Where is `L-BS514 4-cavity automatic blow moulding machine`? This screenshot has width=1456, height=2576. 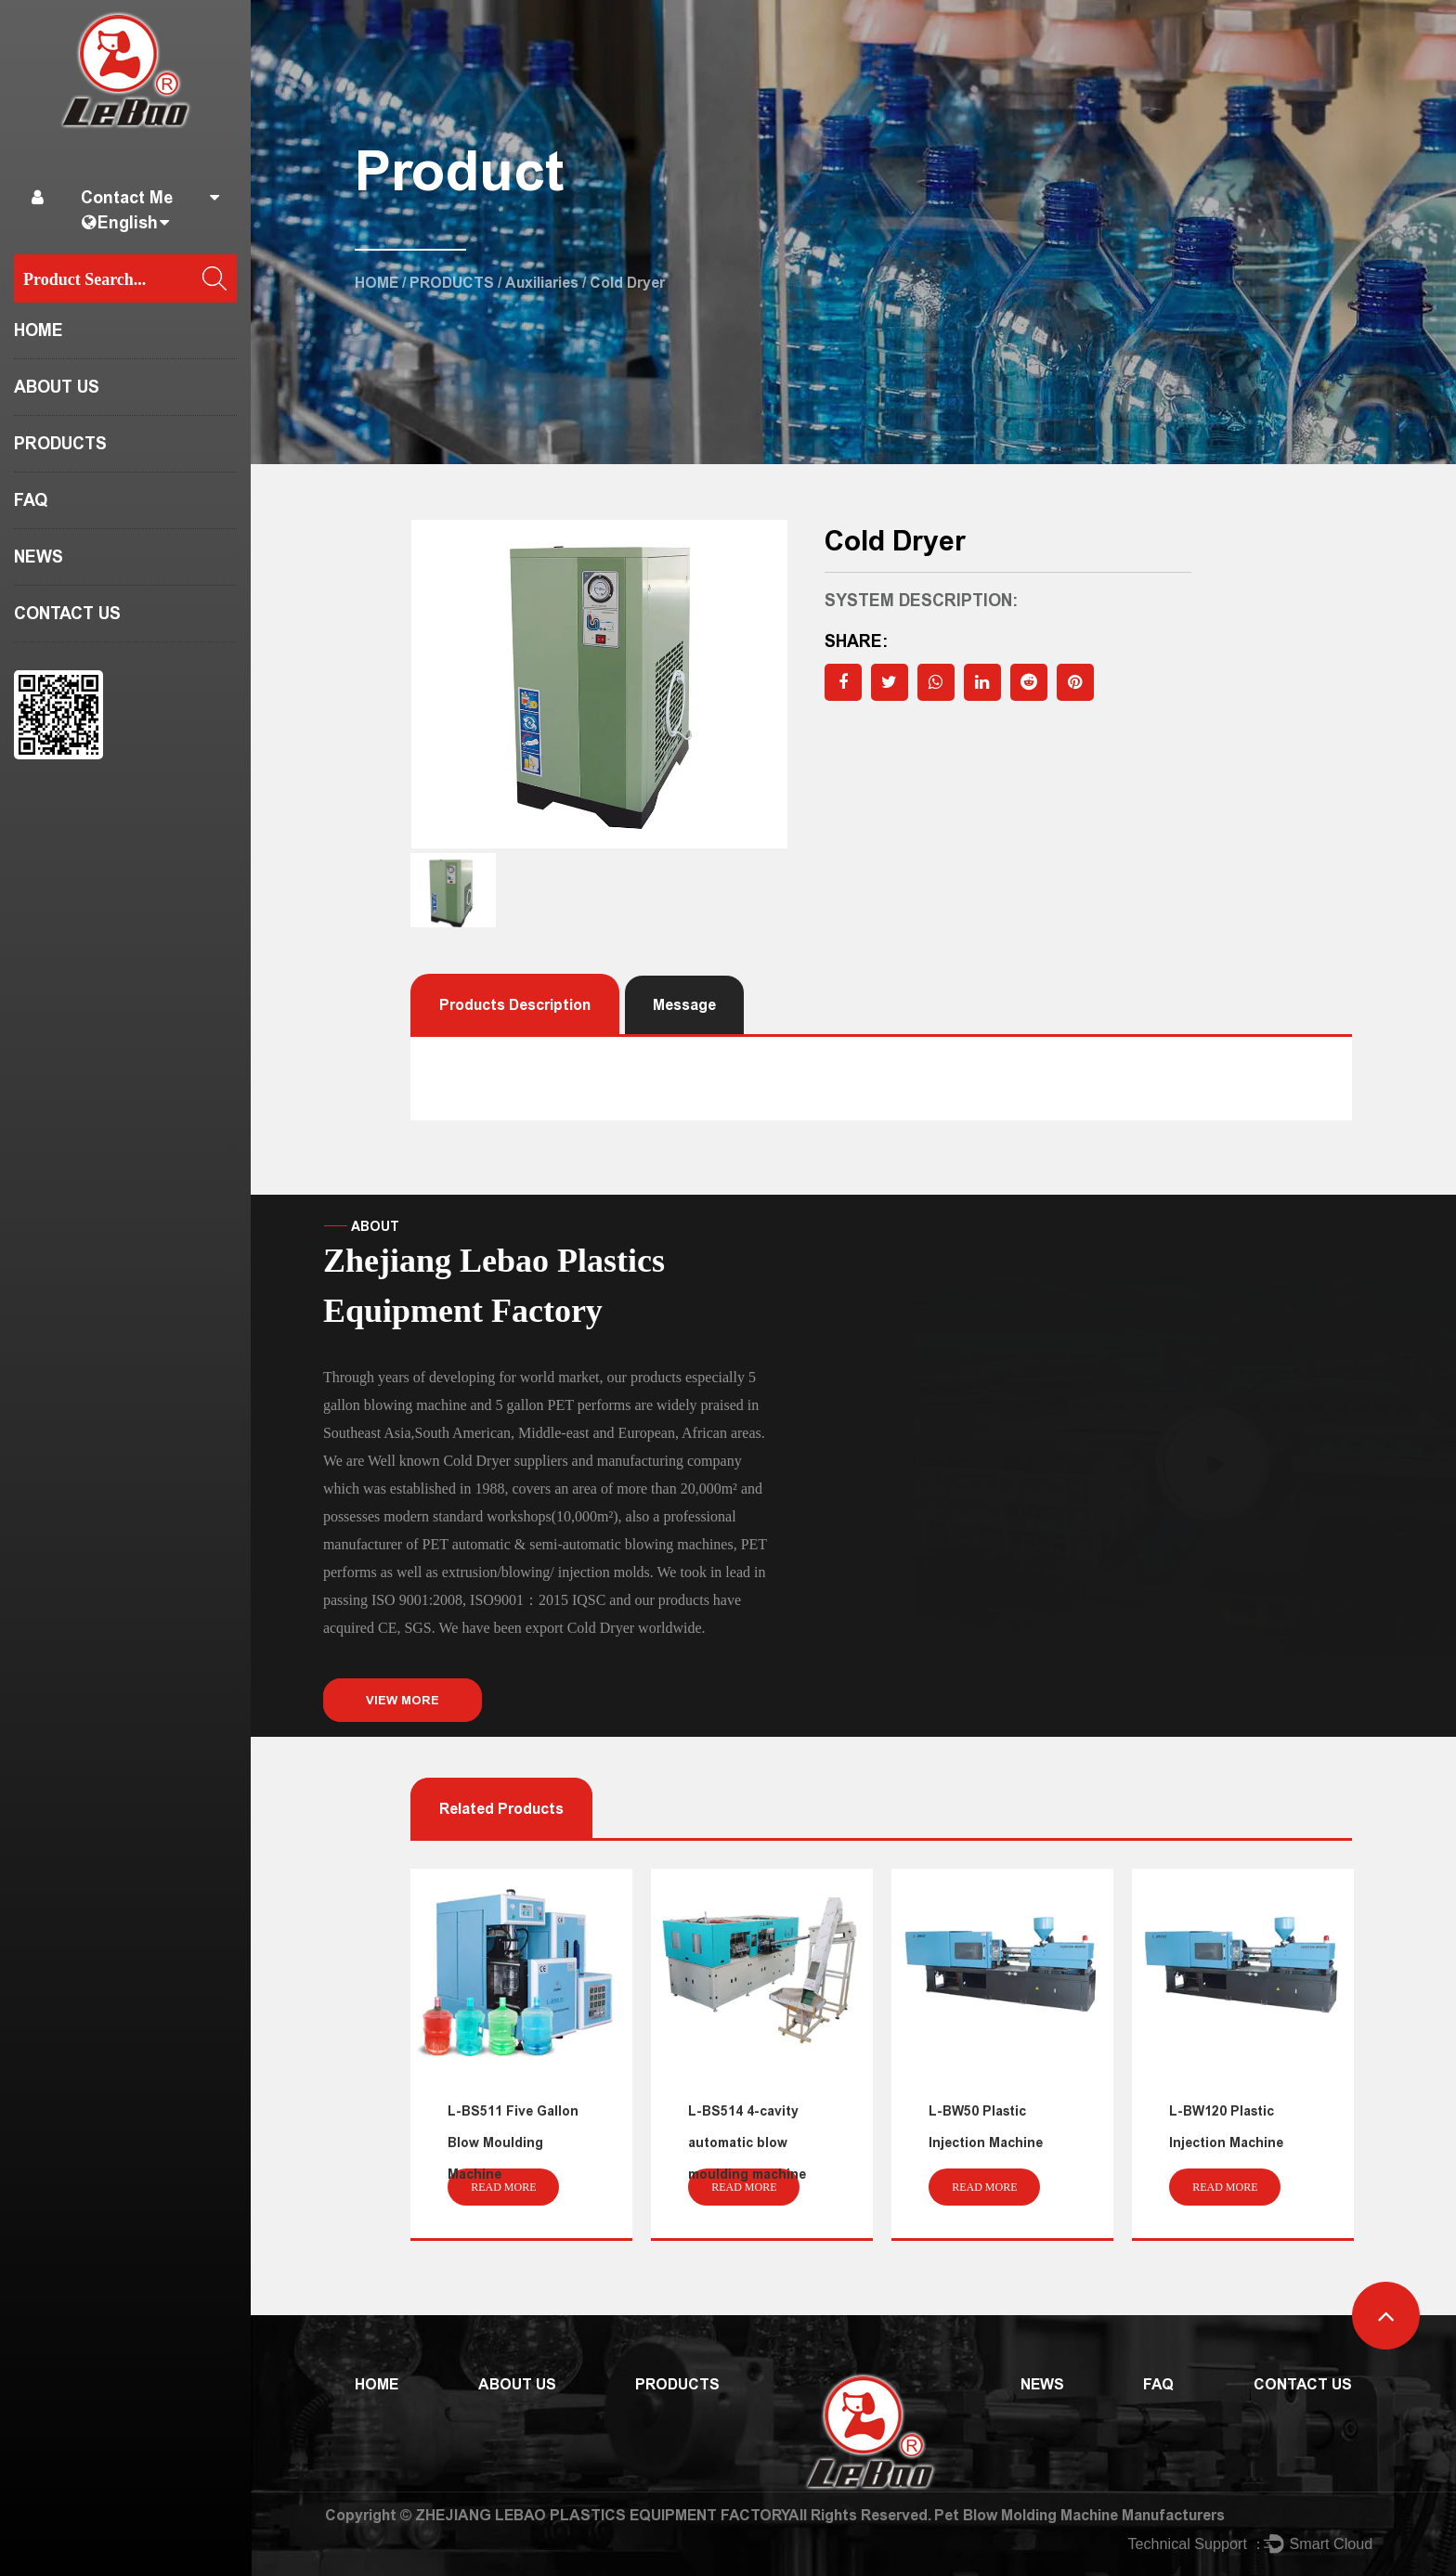 L-BS514 4-cavity automatic blow moulding machine is located at coordinates (747, 2143).